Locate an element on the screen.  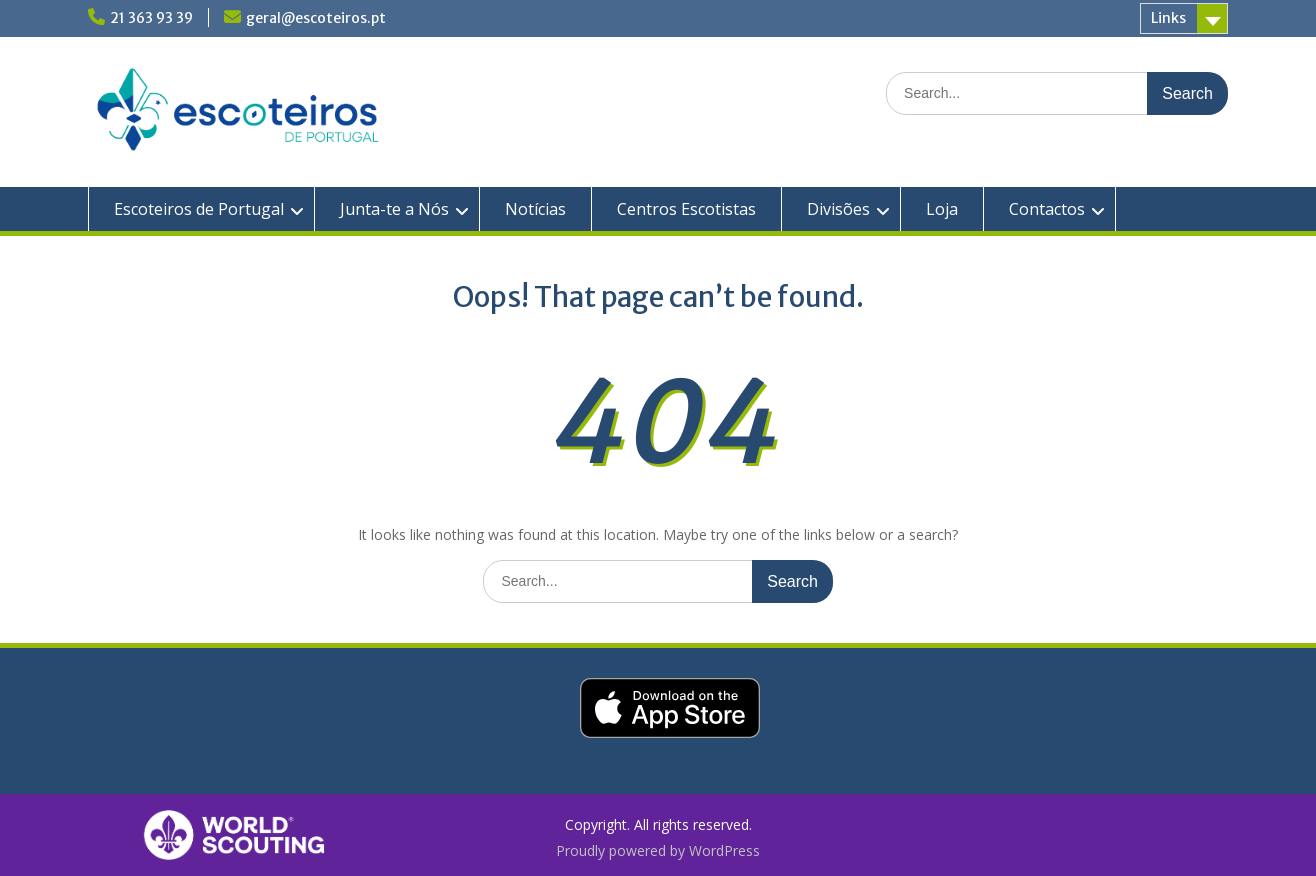
Divisões is located at coordinates (838, 209).